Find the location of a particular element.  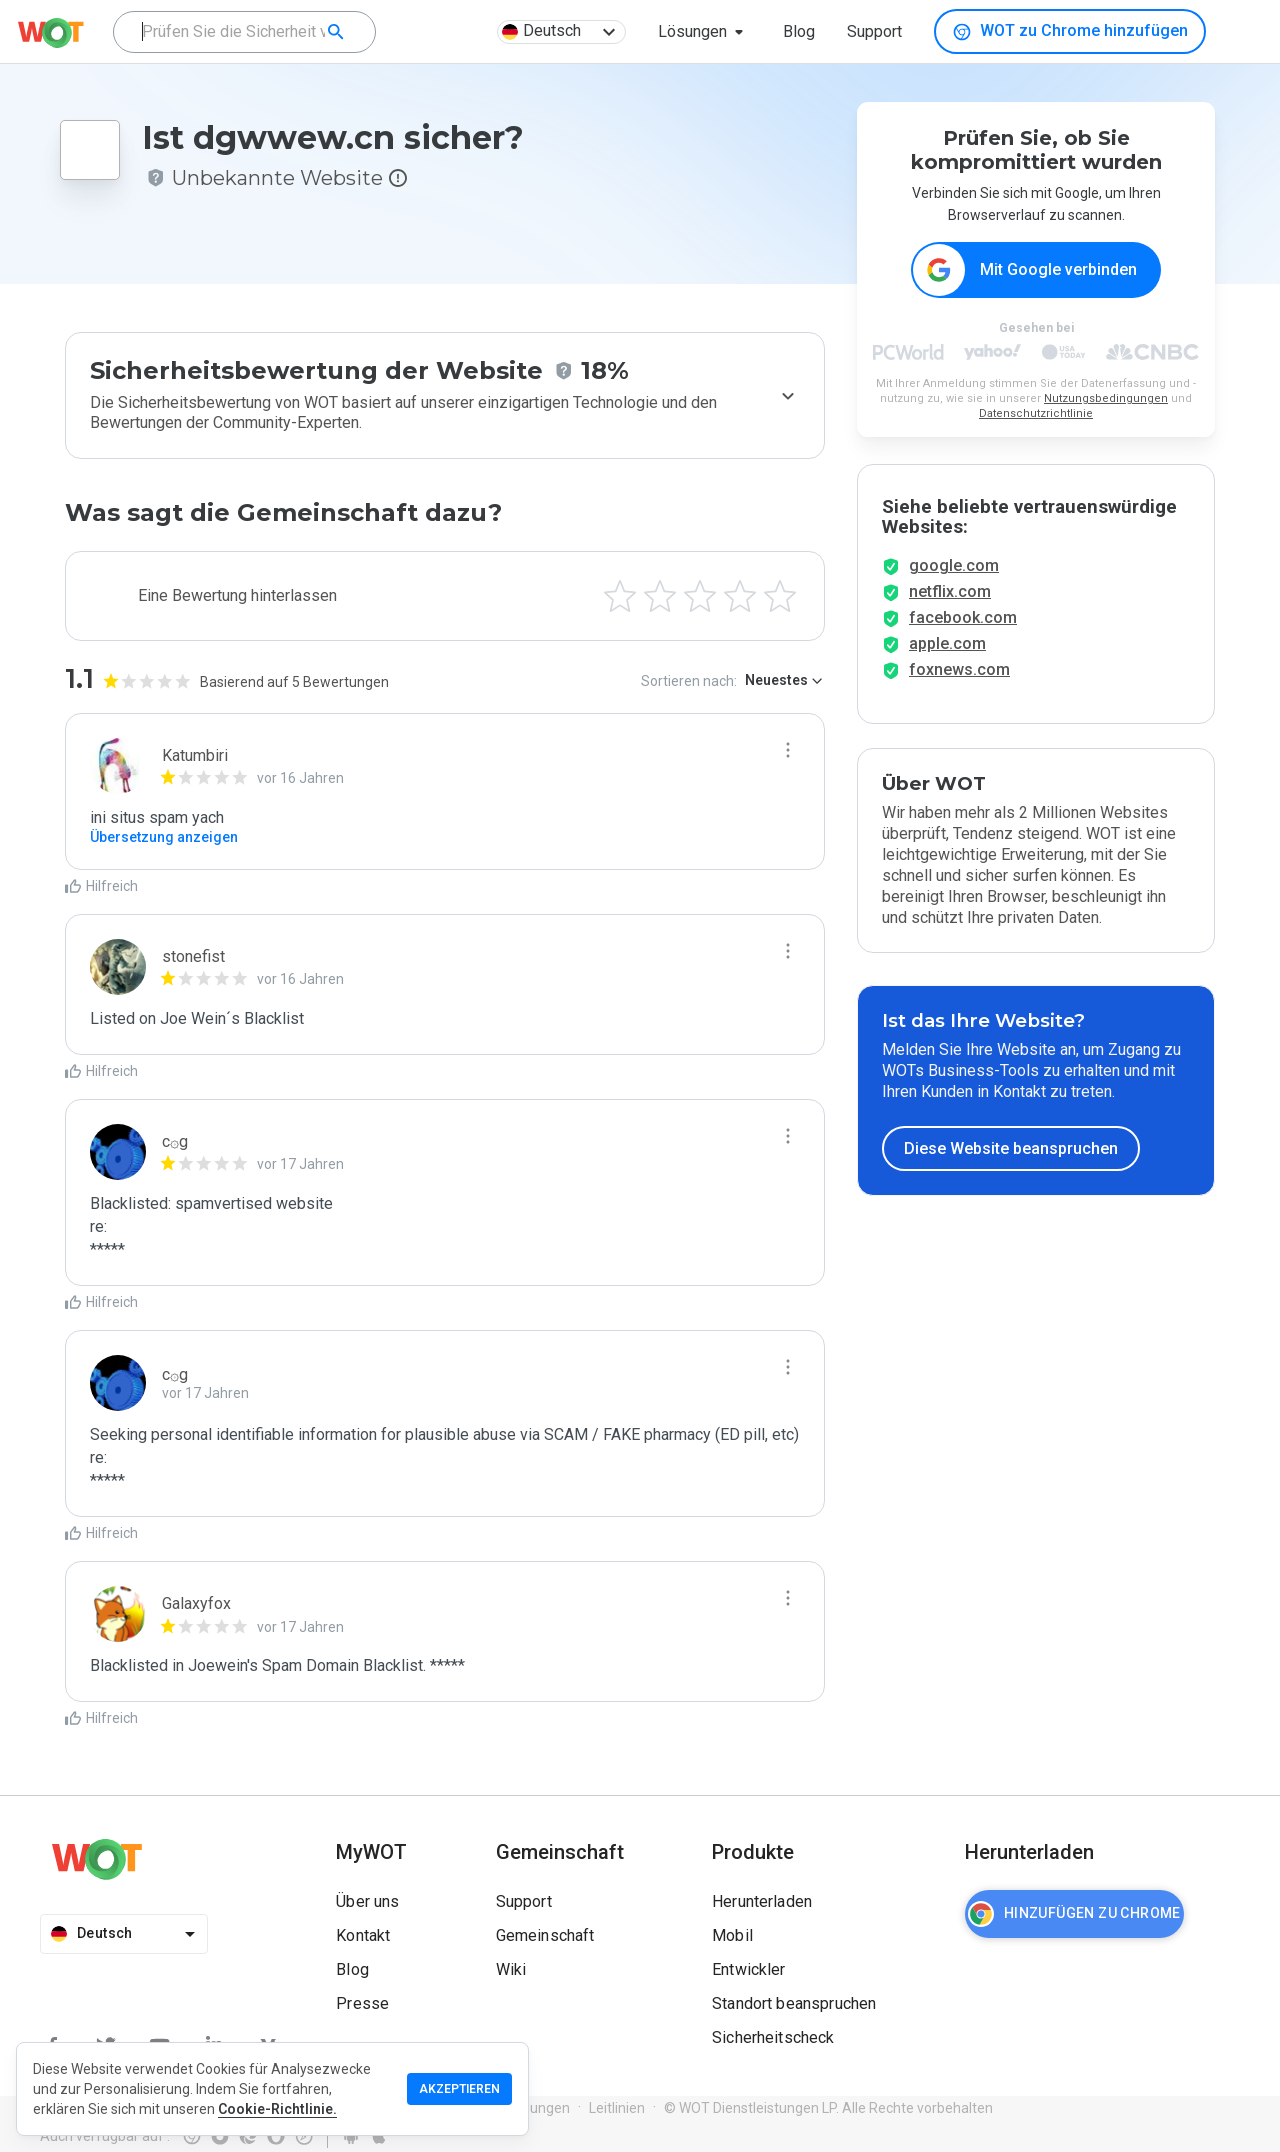

facebook.com is located at coordinates (963, 632).